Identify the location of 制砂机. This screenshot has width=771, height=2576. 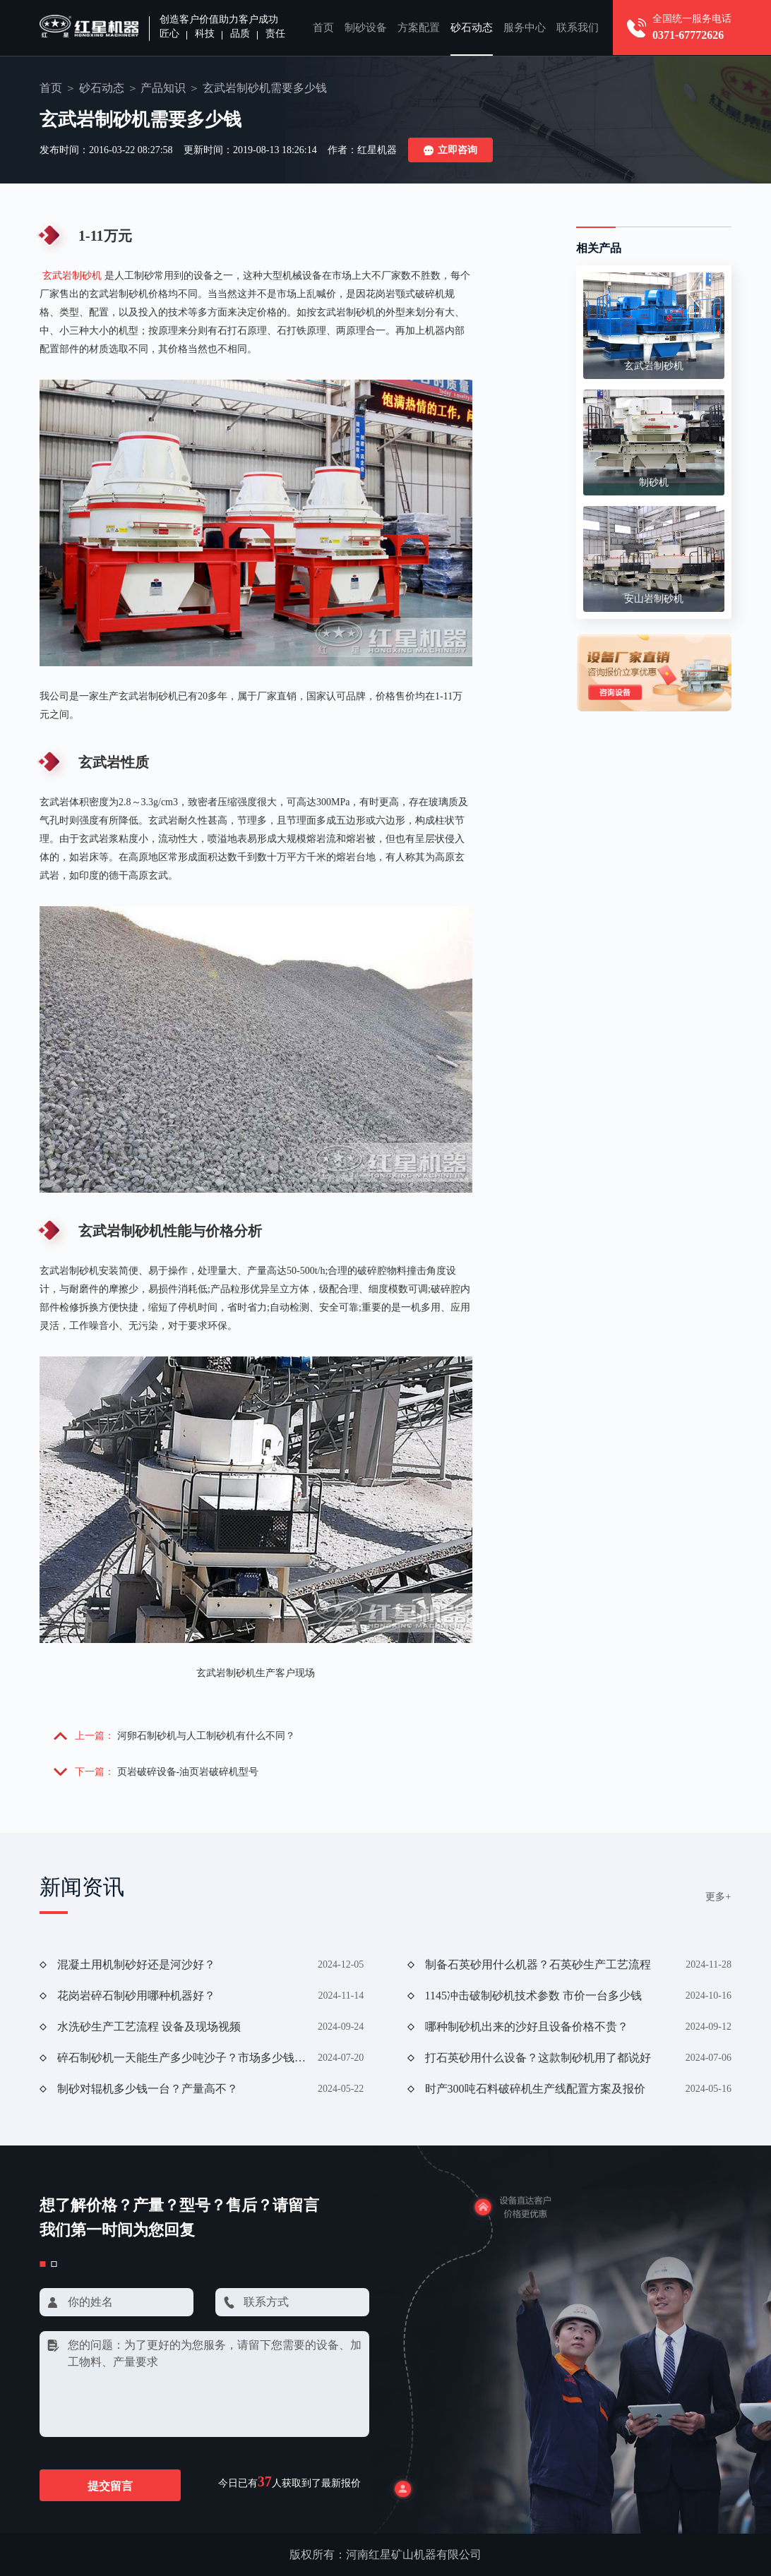
(654, 482).